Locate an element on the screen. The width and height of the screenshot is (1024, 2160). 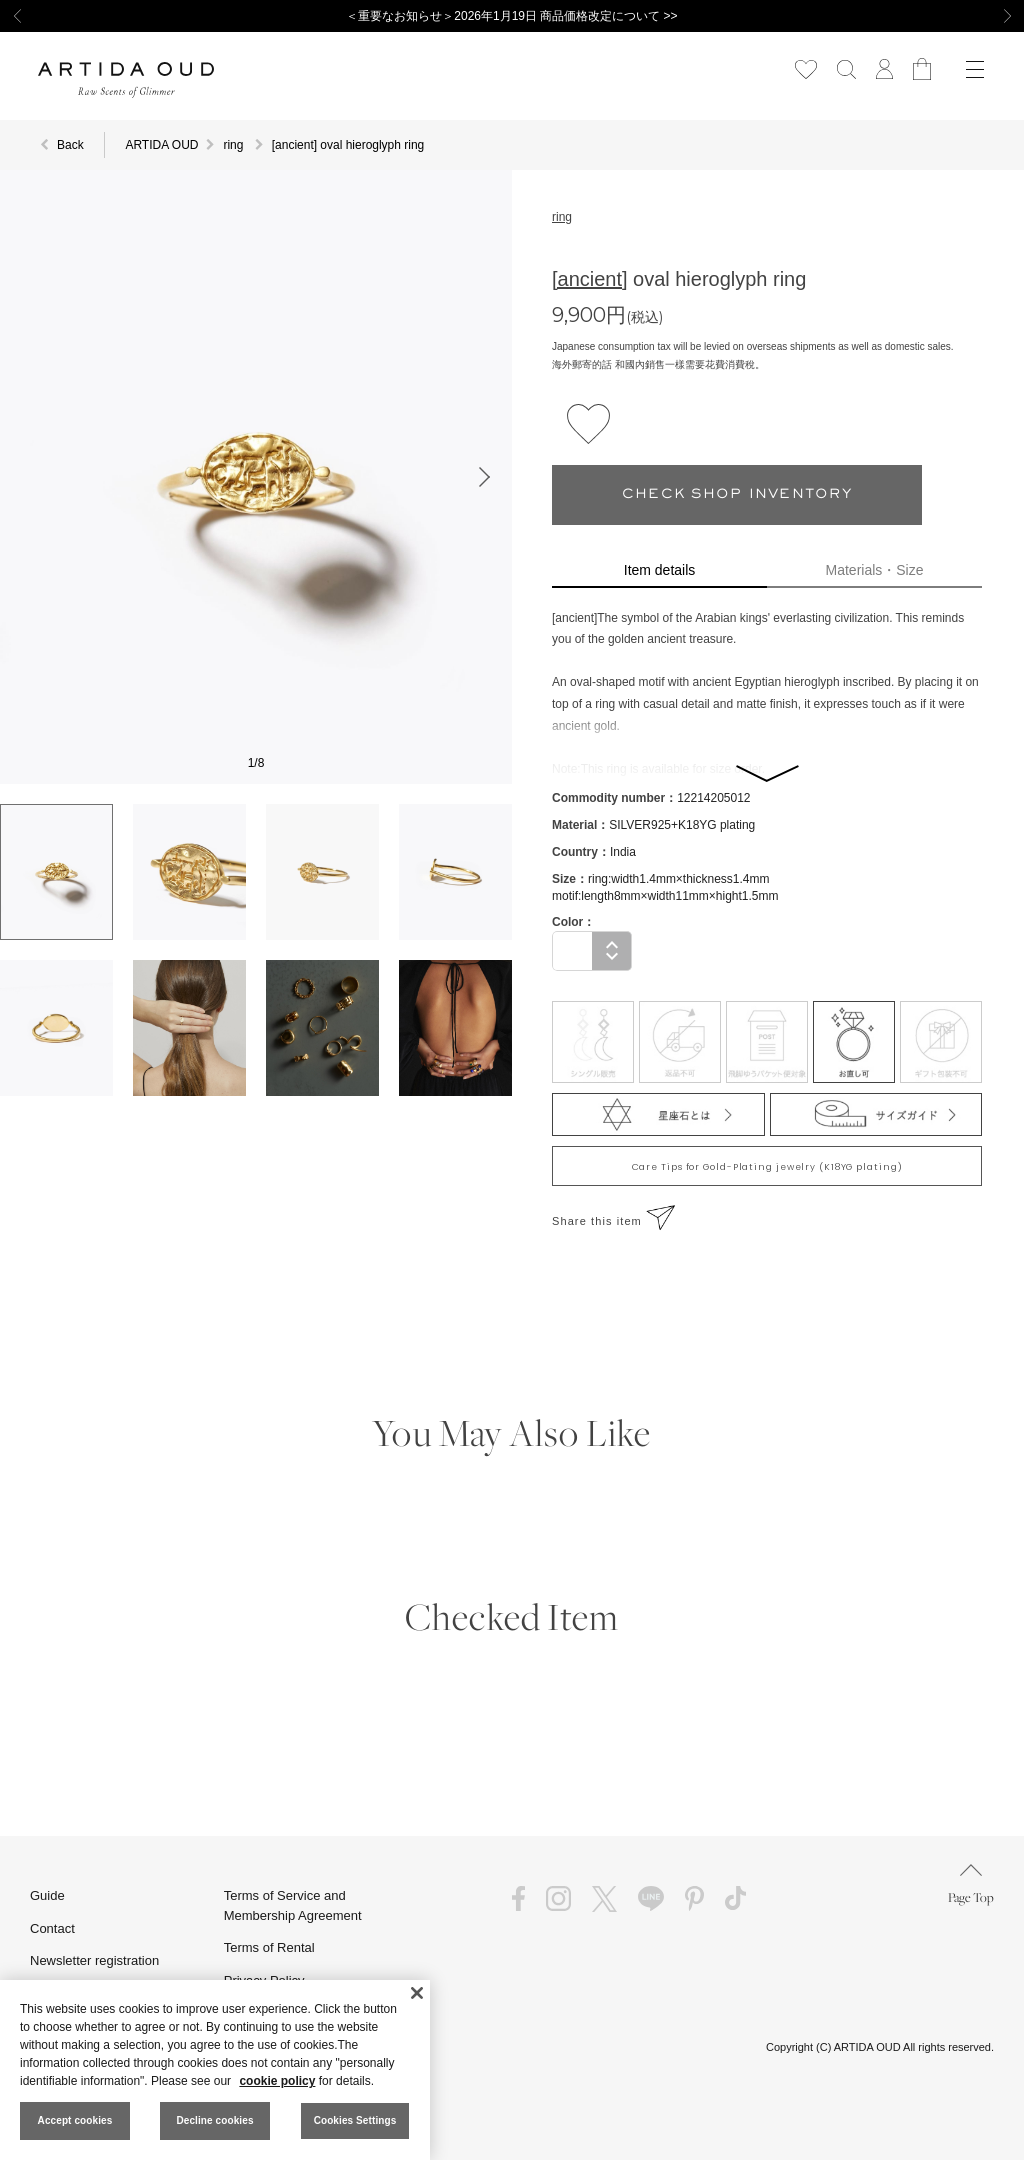
Terms of Rental is located at coordinates (269, 1947).